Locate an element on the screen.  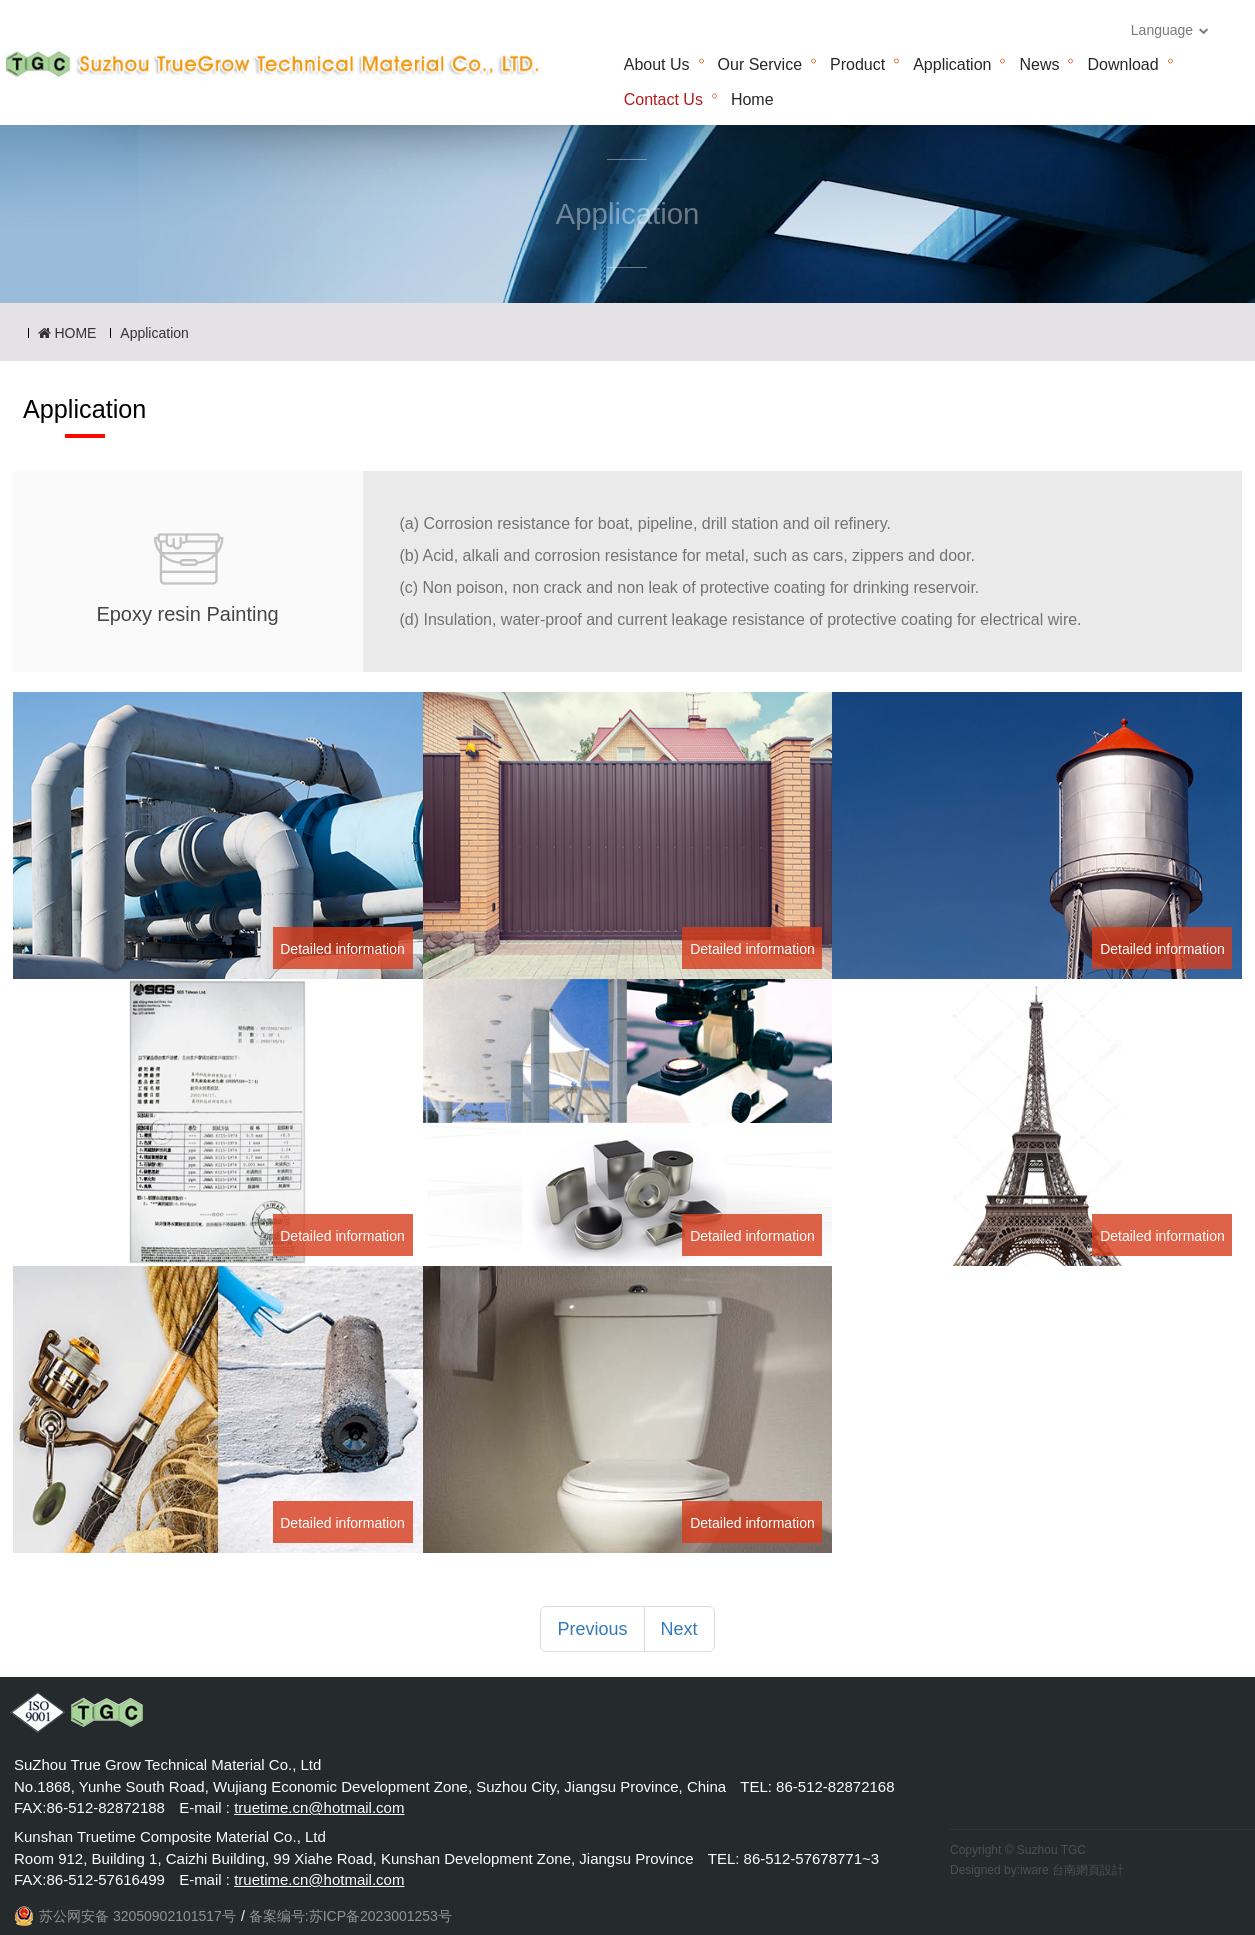
Home is located at coordinates (752, 99).